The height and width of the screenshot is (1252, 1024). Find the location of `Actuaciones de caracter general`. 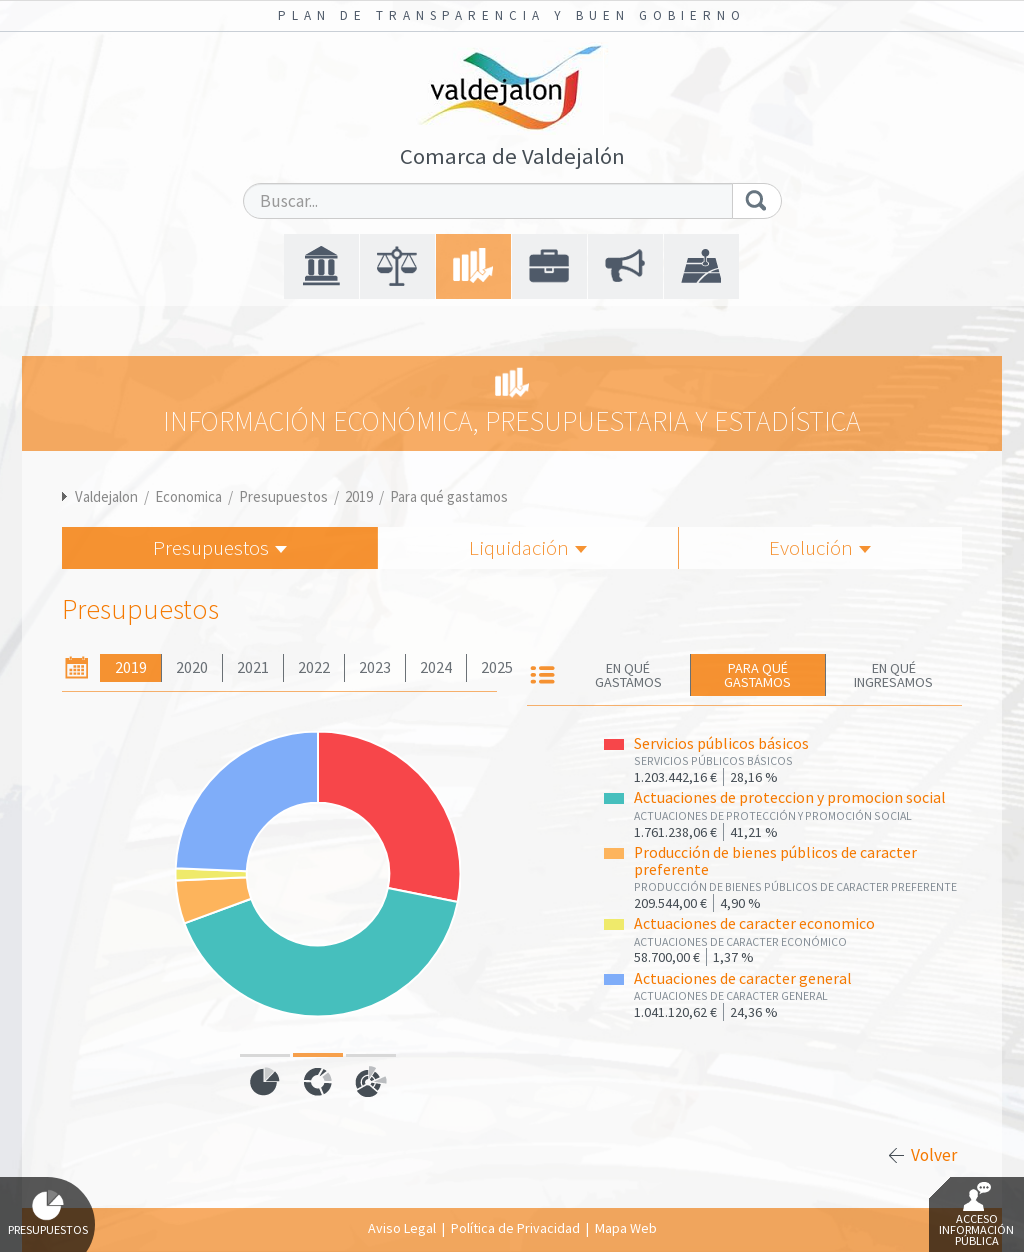

Actuaciones de caracter general is located at coordinates (743, 978).